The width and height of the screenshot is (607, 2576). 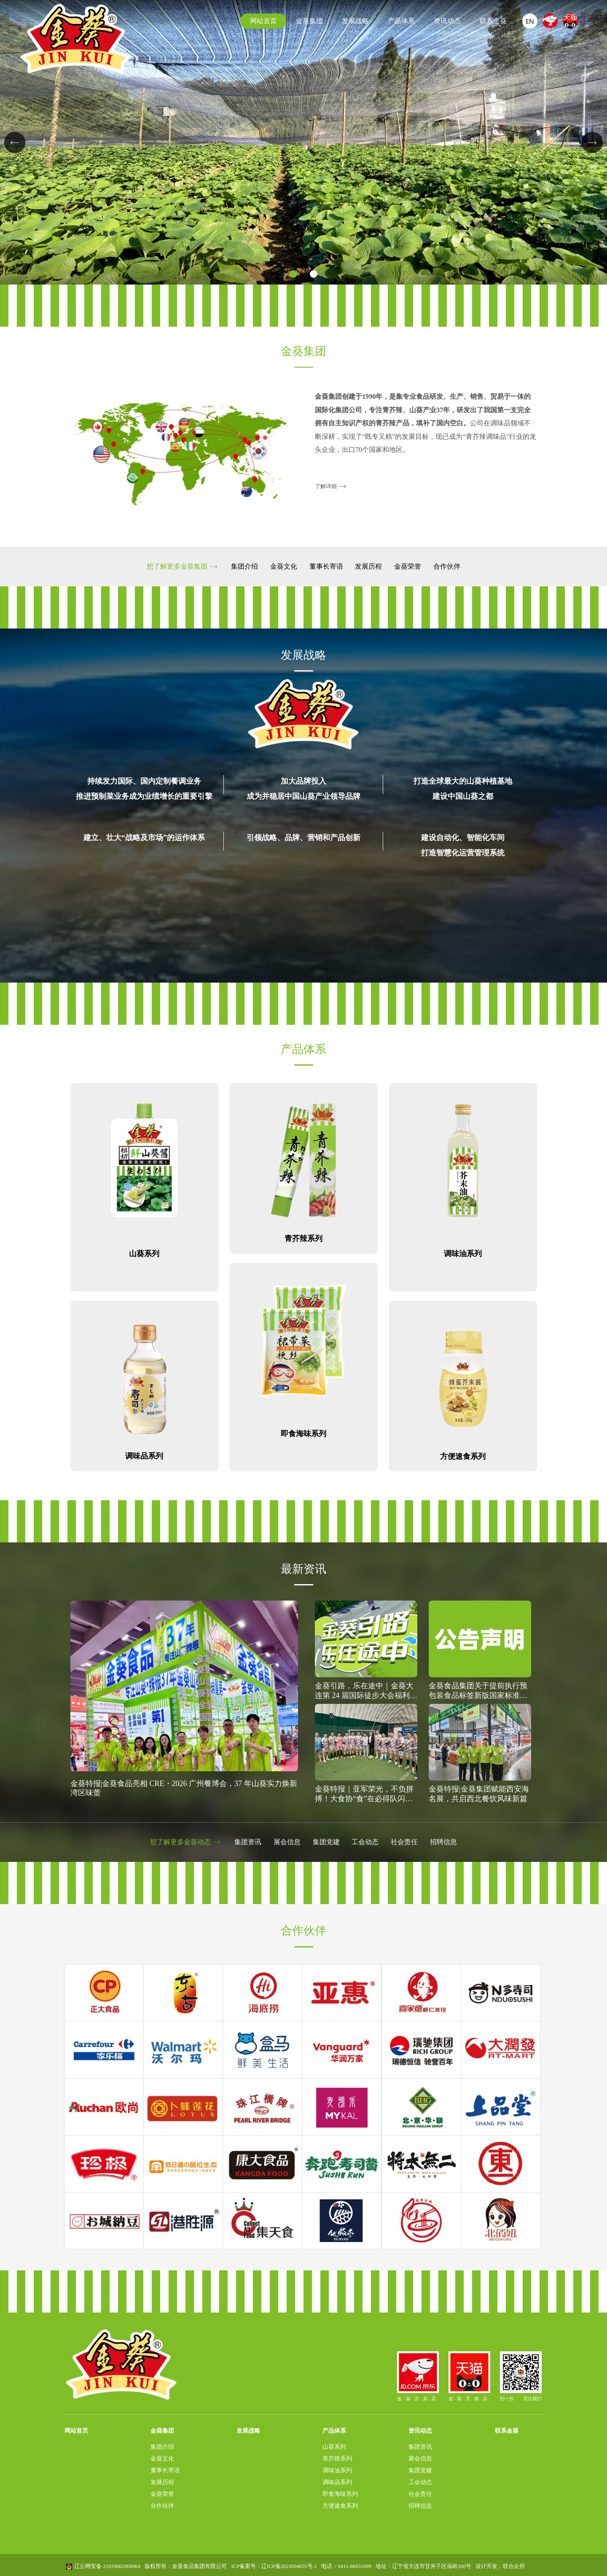 I want to click on 合作伙伴, so click(x=450, y=566).